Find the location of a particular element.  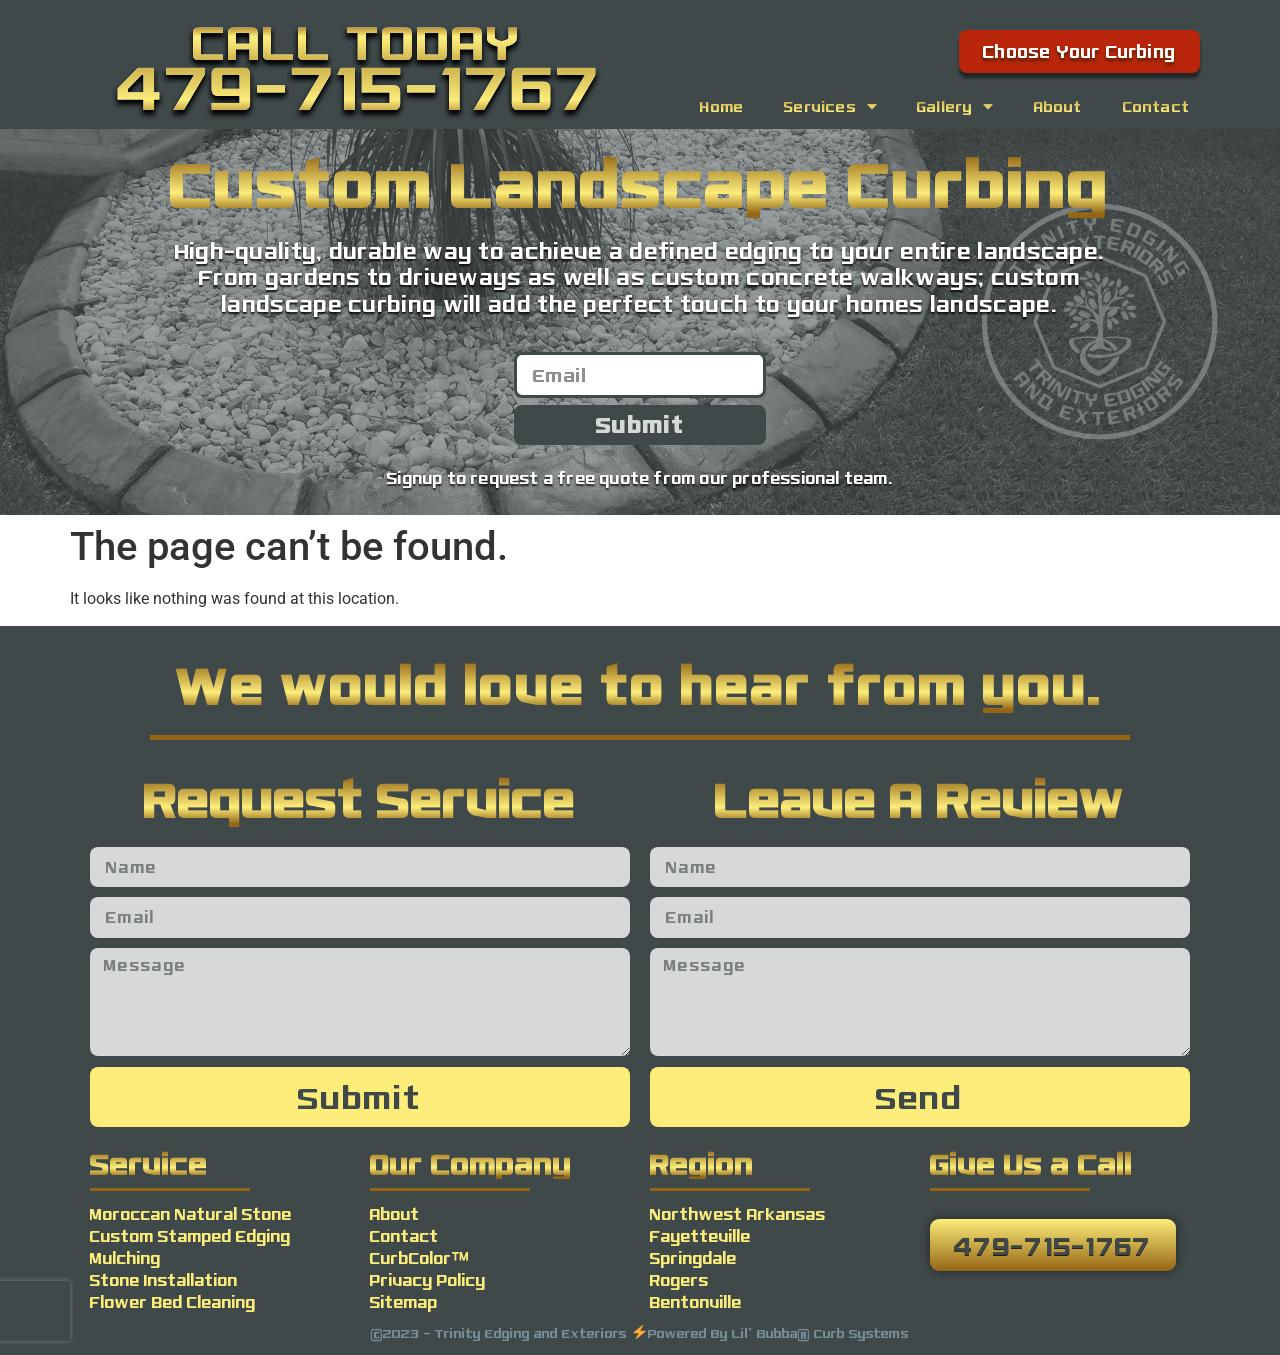

Rogers is located at coordinates (679, 1279).